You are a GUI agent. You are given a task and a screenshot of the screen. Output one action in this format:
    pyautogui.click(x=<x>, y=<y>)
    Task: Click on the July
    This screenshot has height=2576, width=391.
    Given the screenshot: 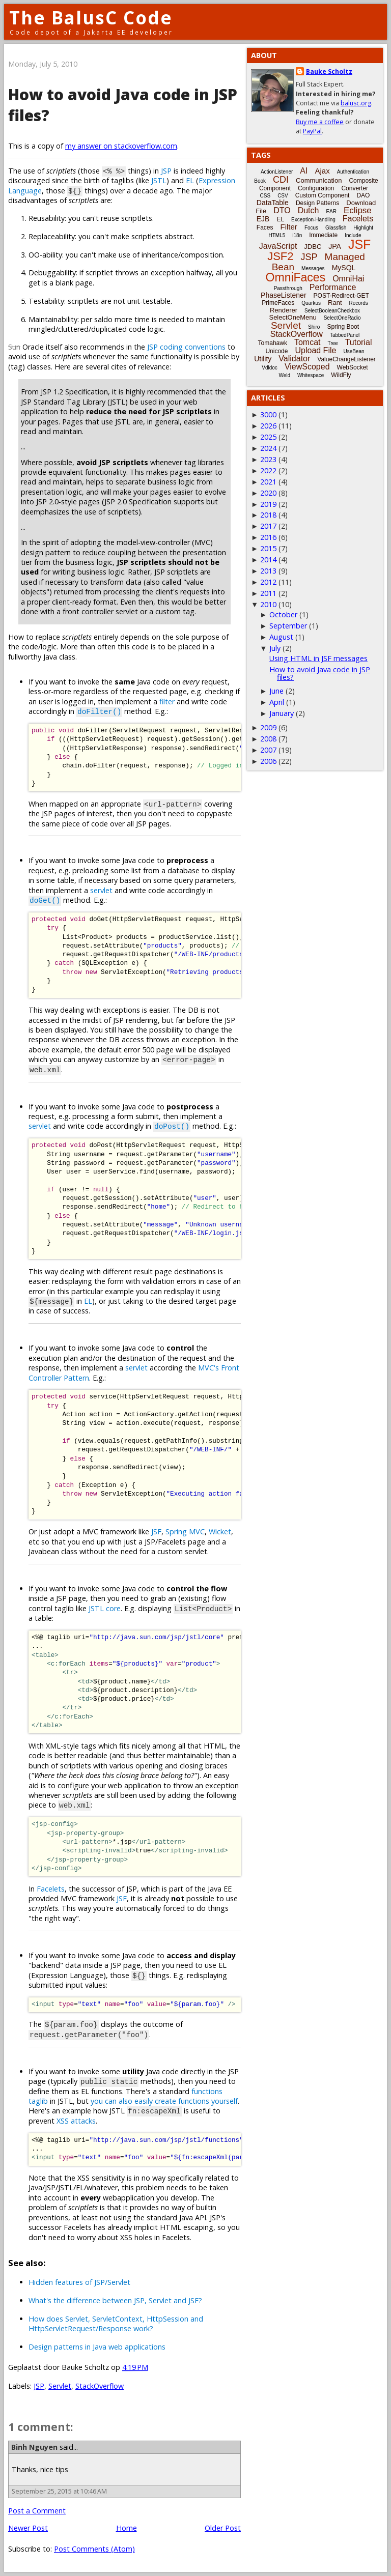 What is the action you would take?
    pyautogui.click(x=275, y=648)
    